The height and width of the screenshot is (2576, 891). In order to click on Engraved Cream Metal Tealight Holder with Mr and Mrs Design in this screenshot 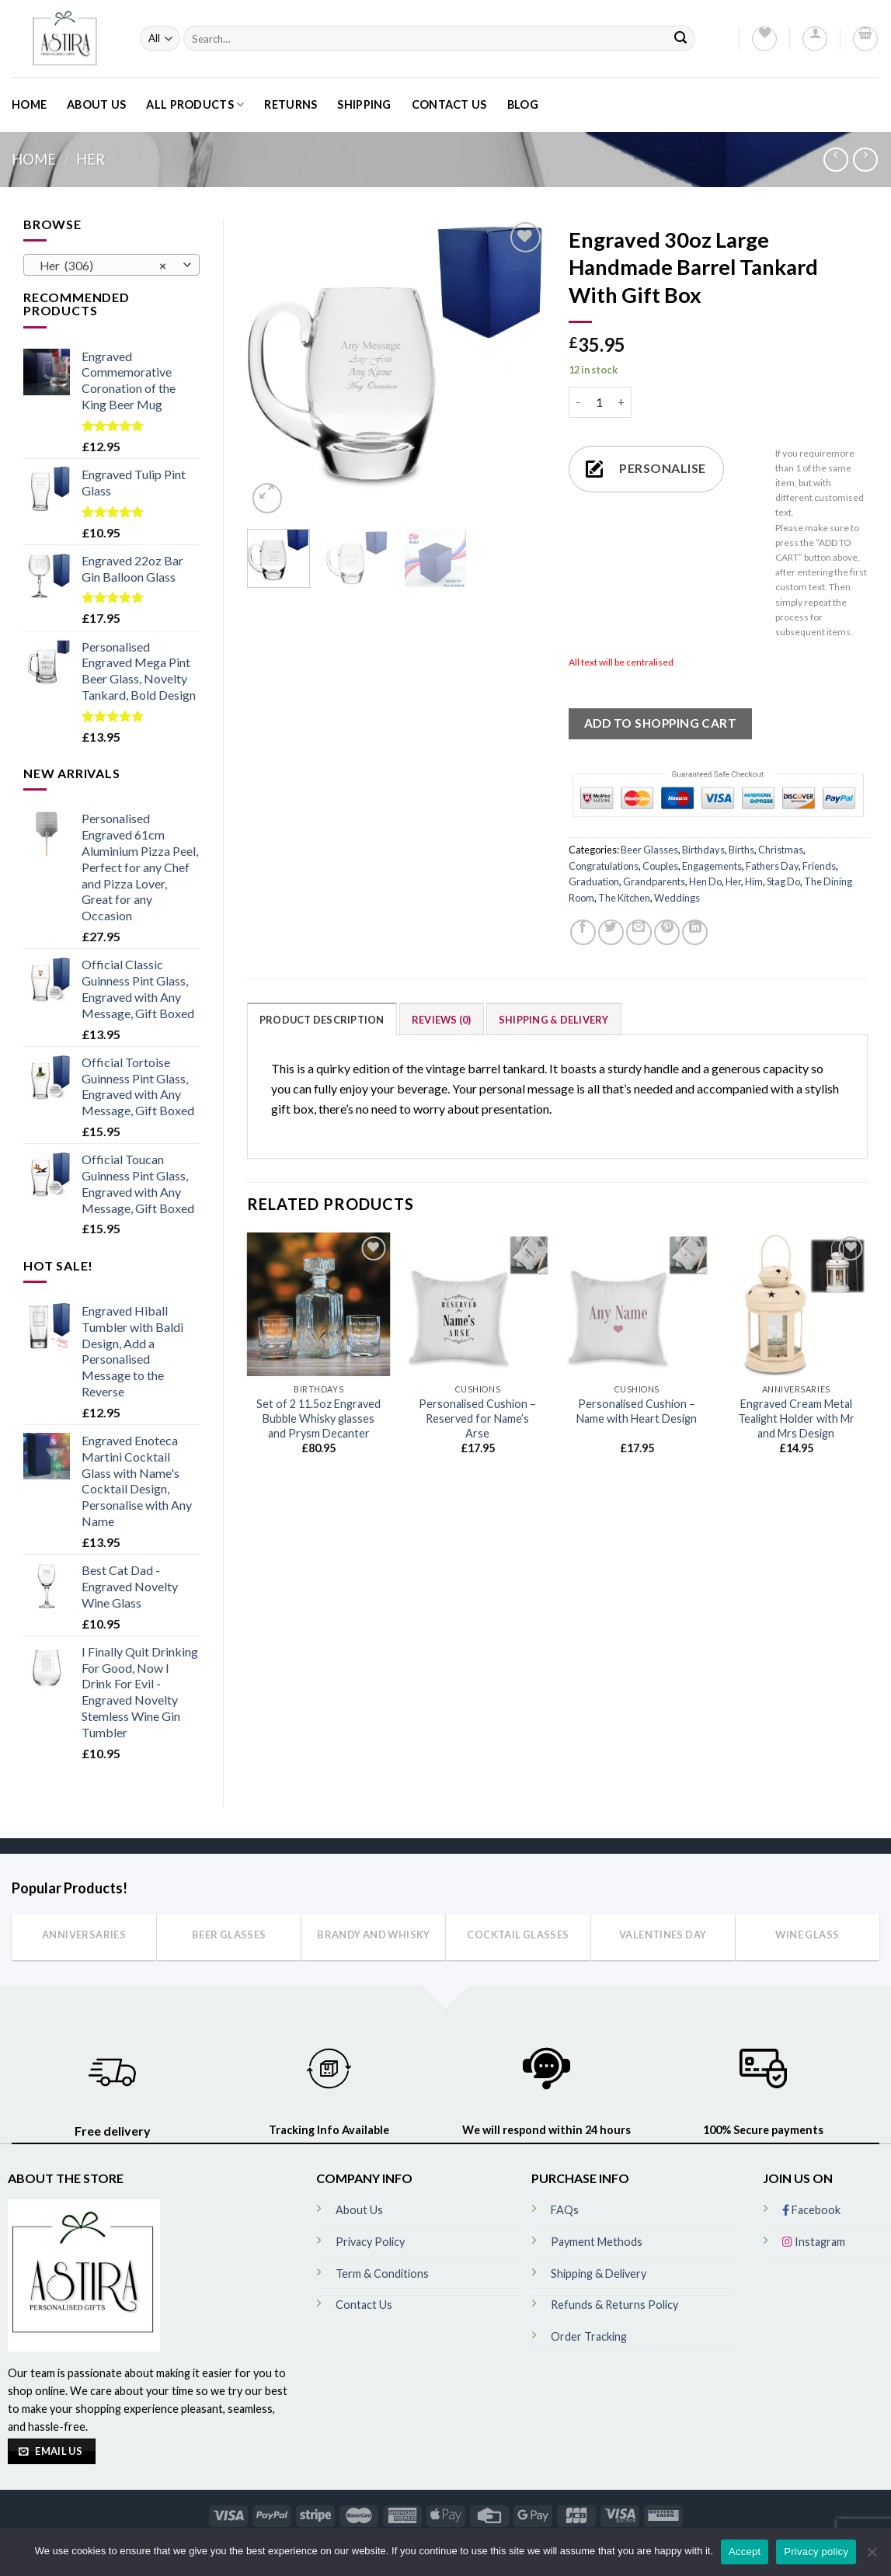, I will do `click(796, 1418)`.